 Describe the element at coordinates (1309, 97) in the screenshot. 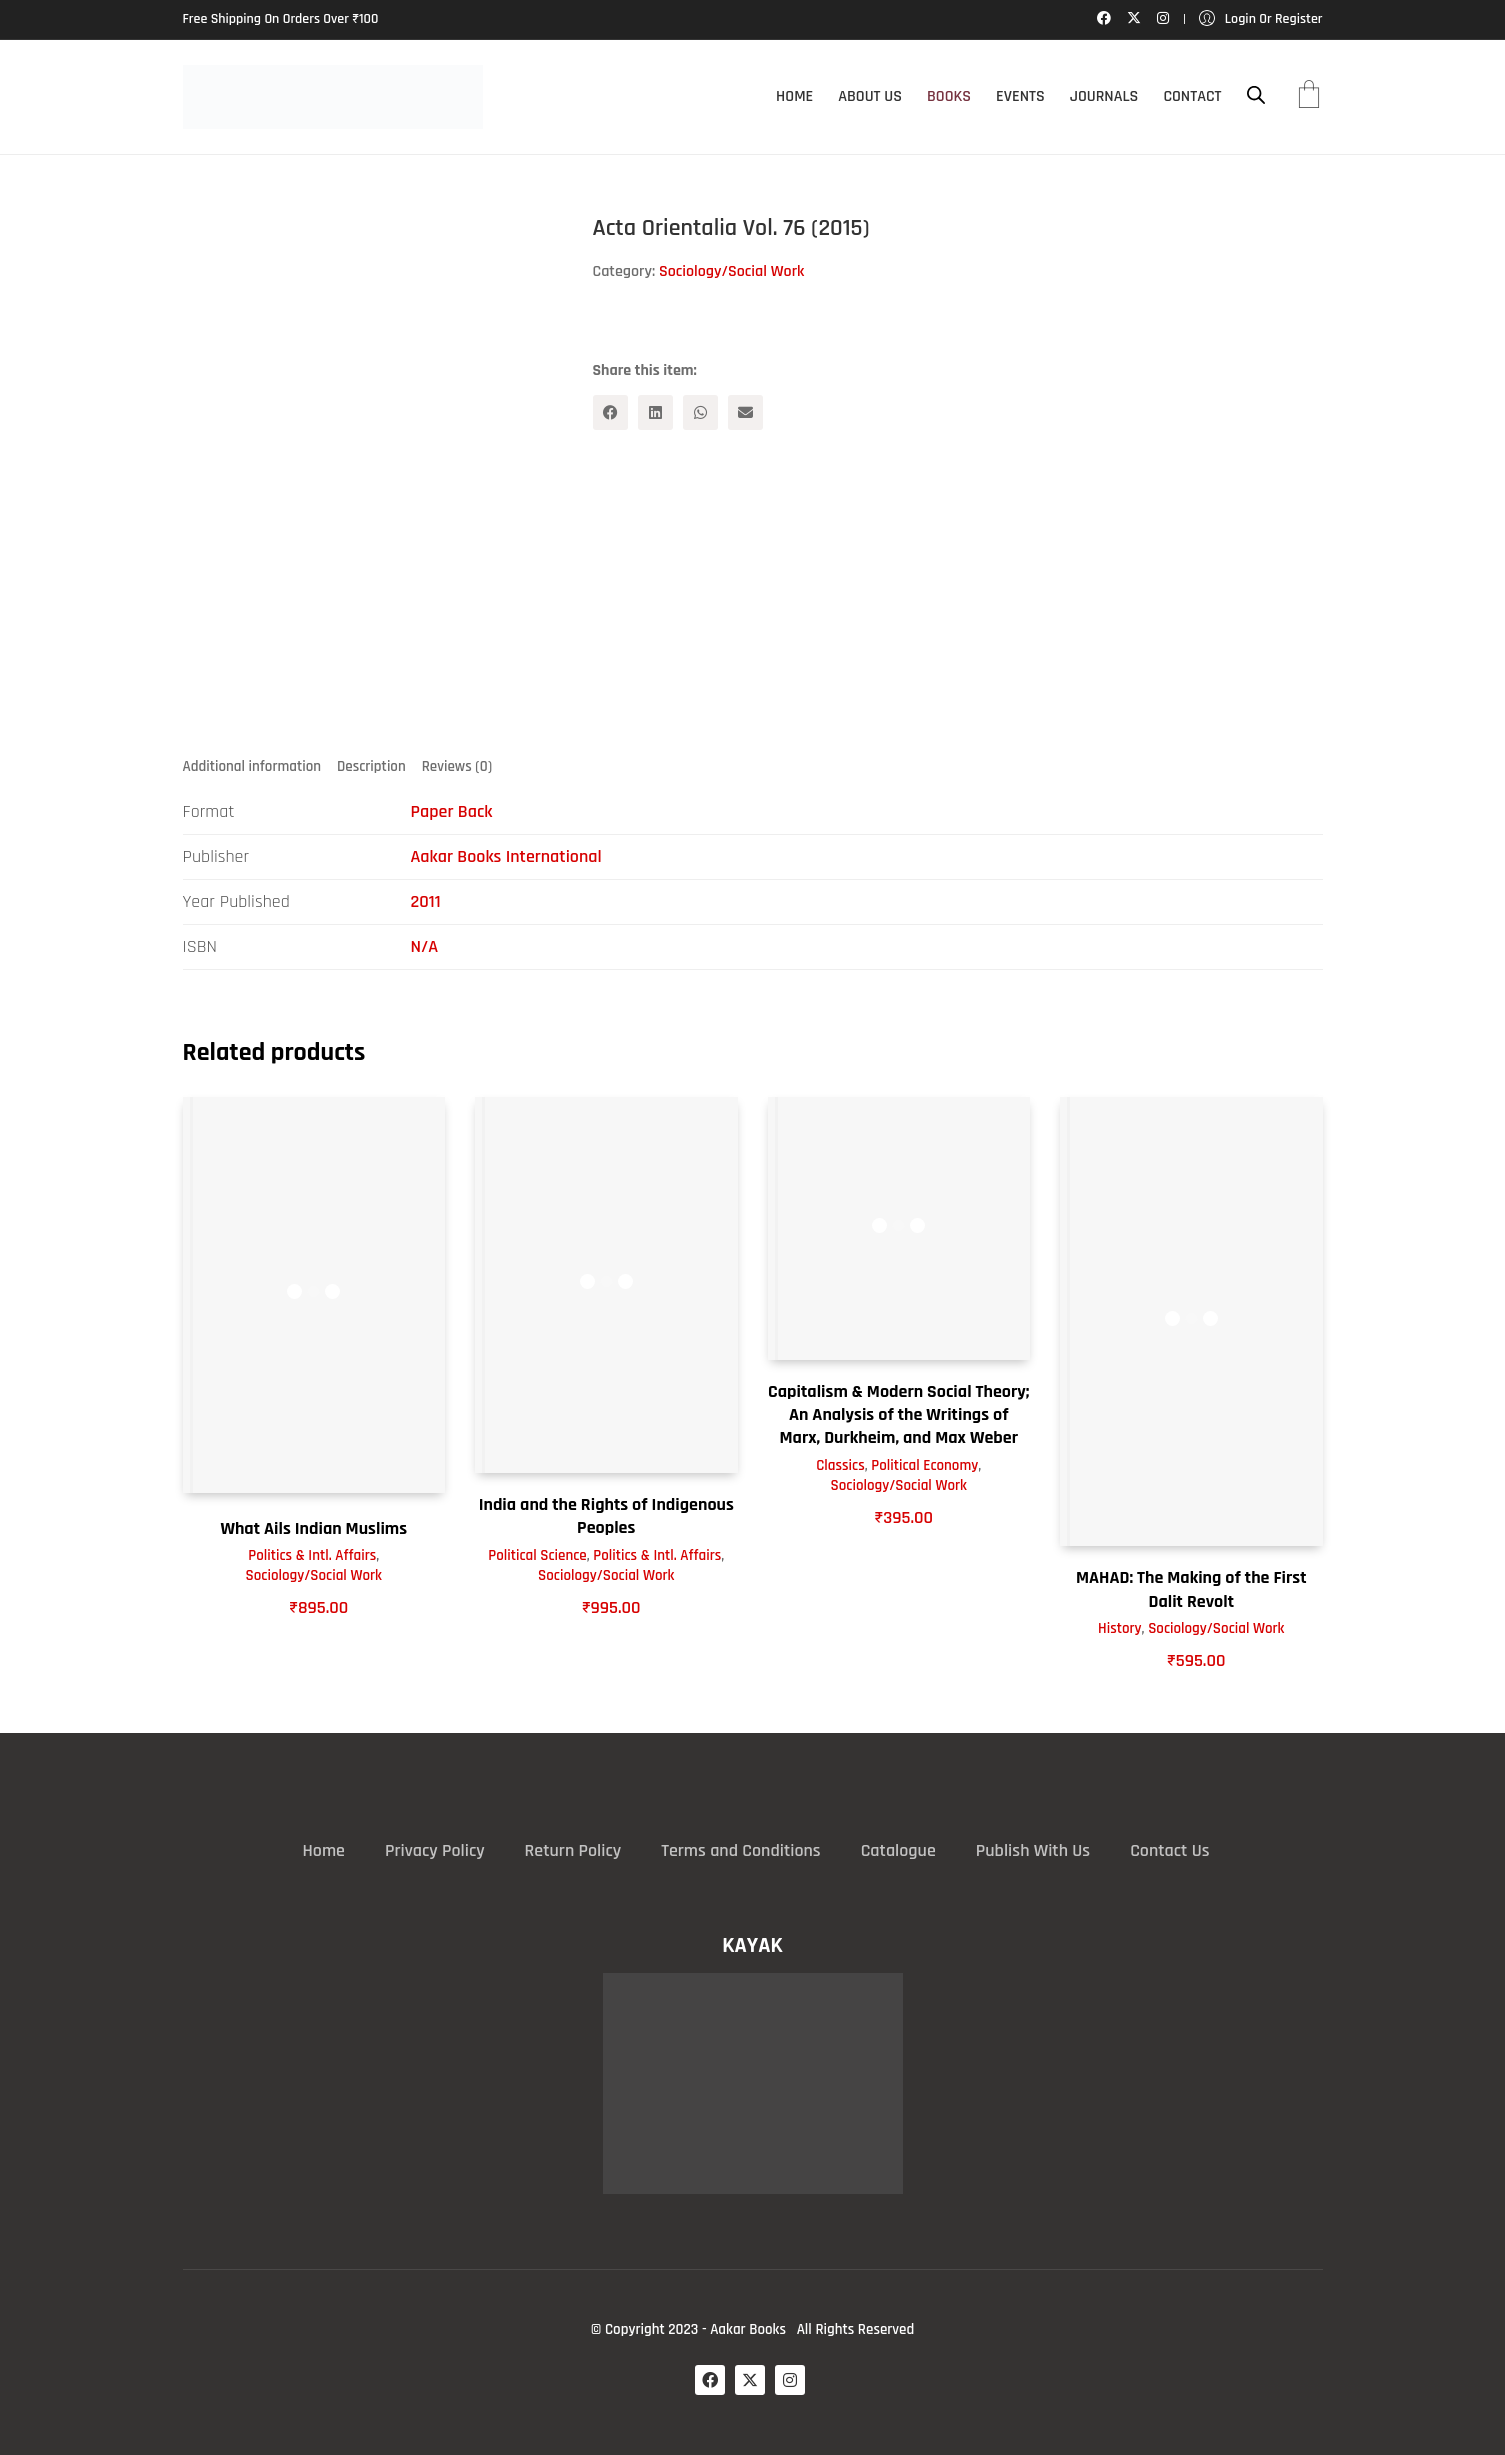

I see `[Cart]` at that location.